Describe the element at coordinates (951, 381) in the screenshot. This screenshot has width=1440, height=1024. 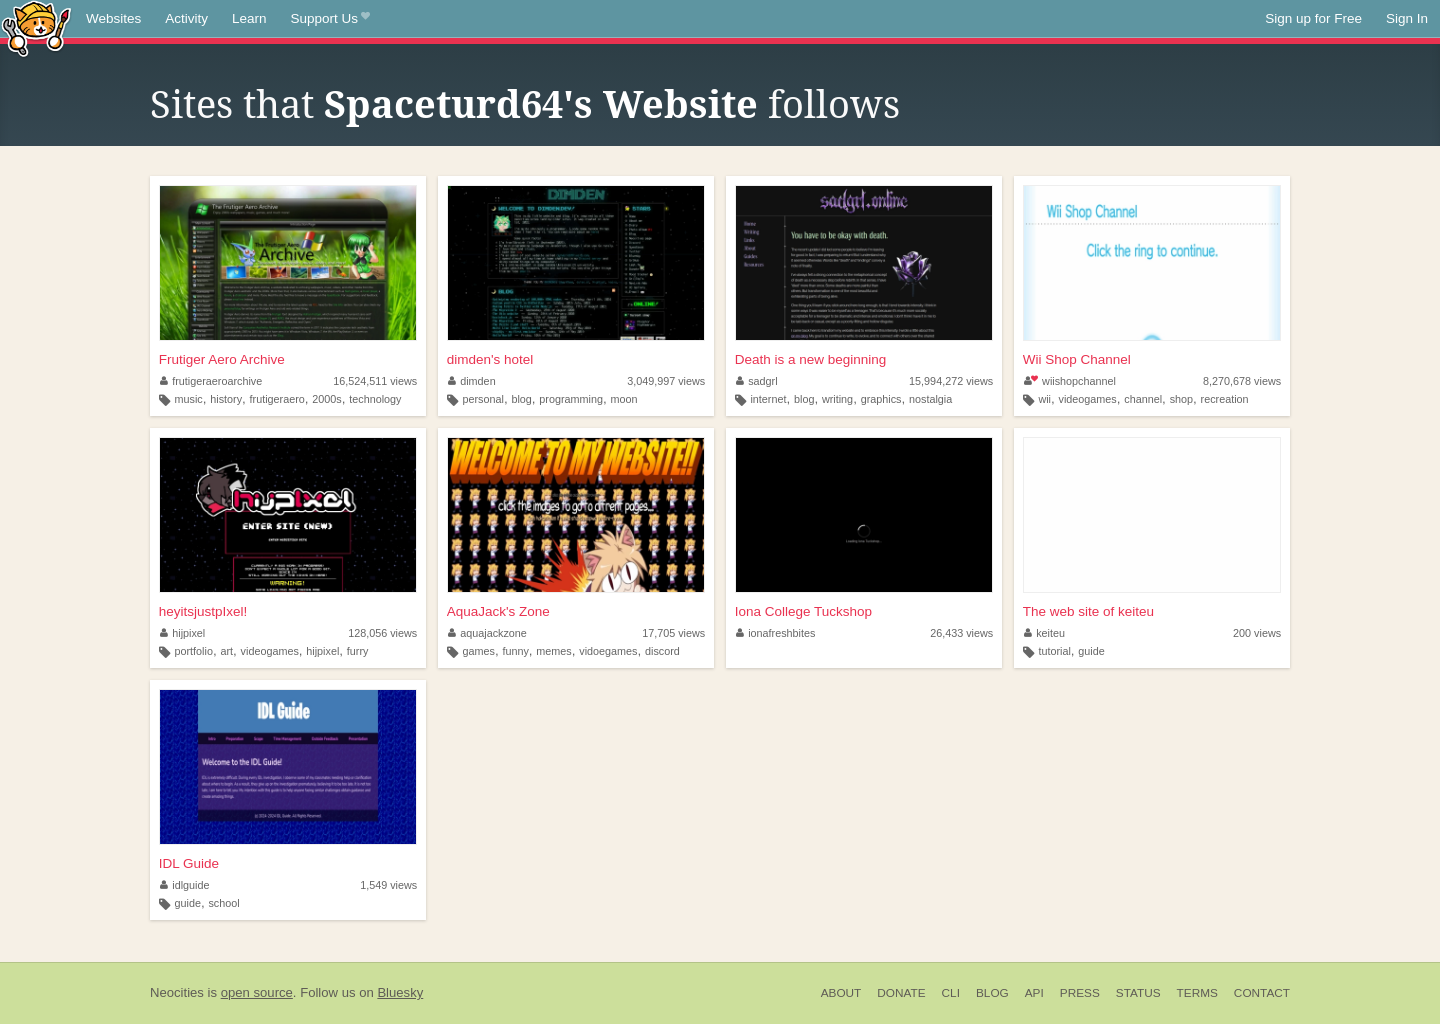
I see `15,994,272` at that location.